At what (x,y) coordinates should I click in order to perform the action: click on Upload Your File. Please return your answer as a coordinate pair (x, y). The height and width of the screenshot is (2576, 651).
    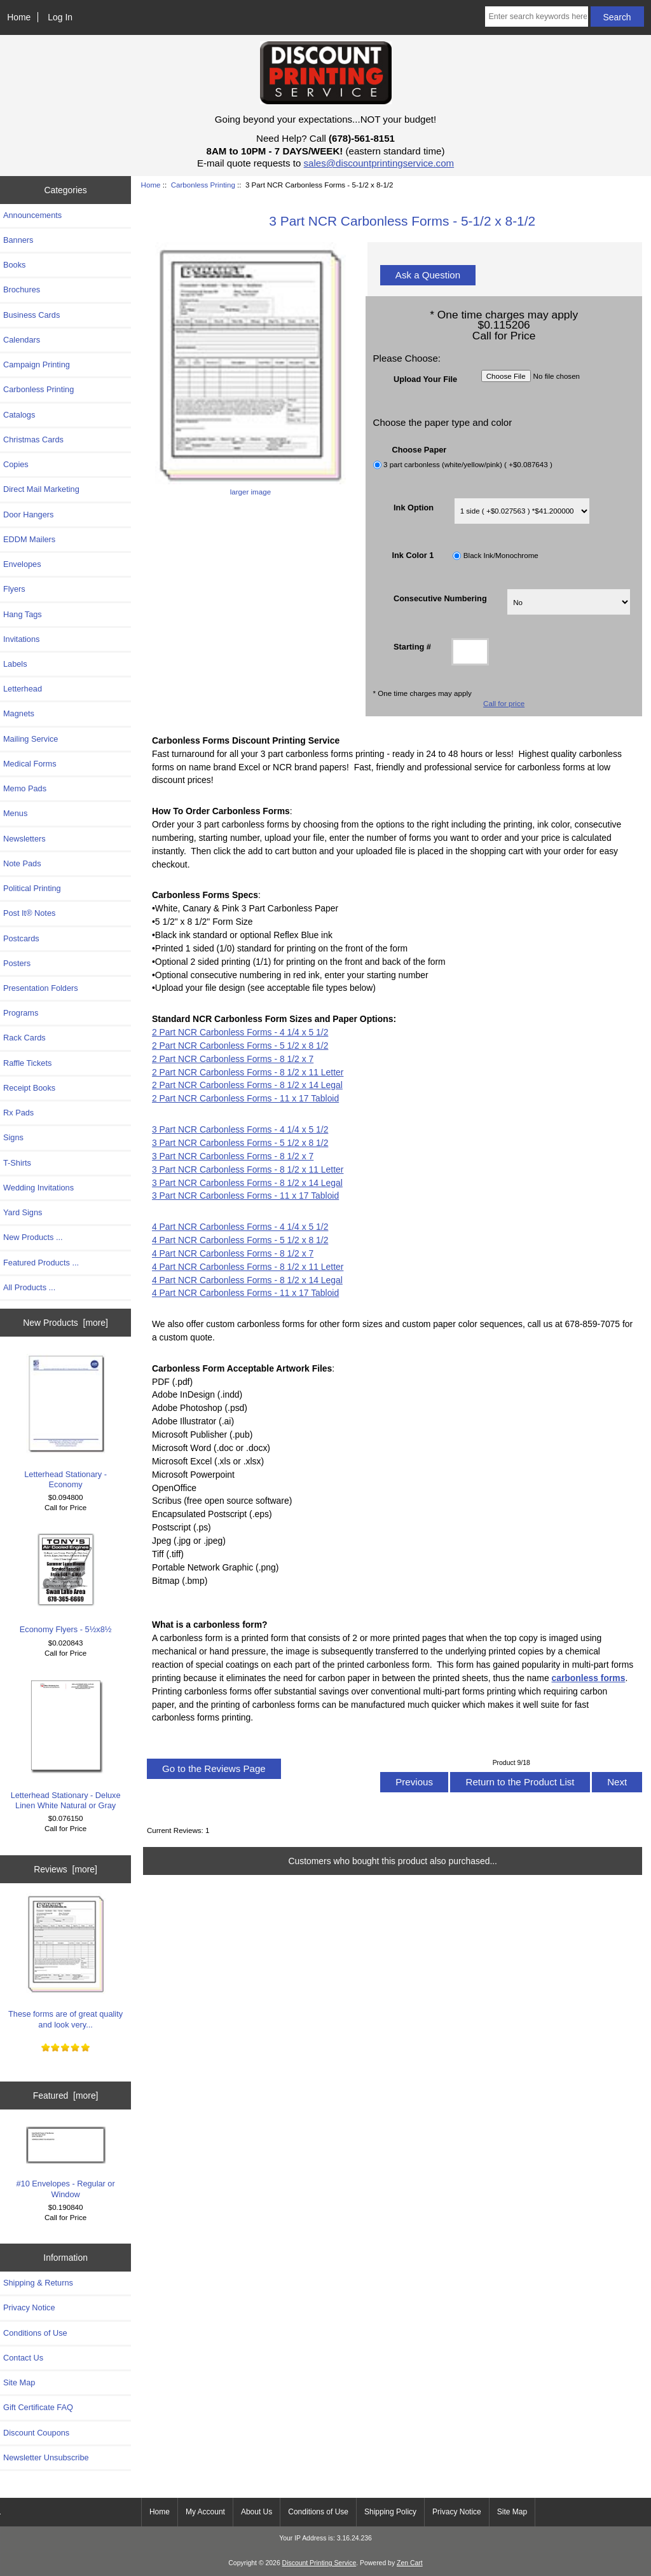
    Looking at the image, I should click on (425, 378).